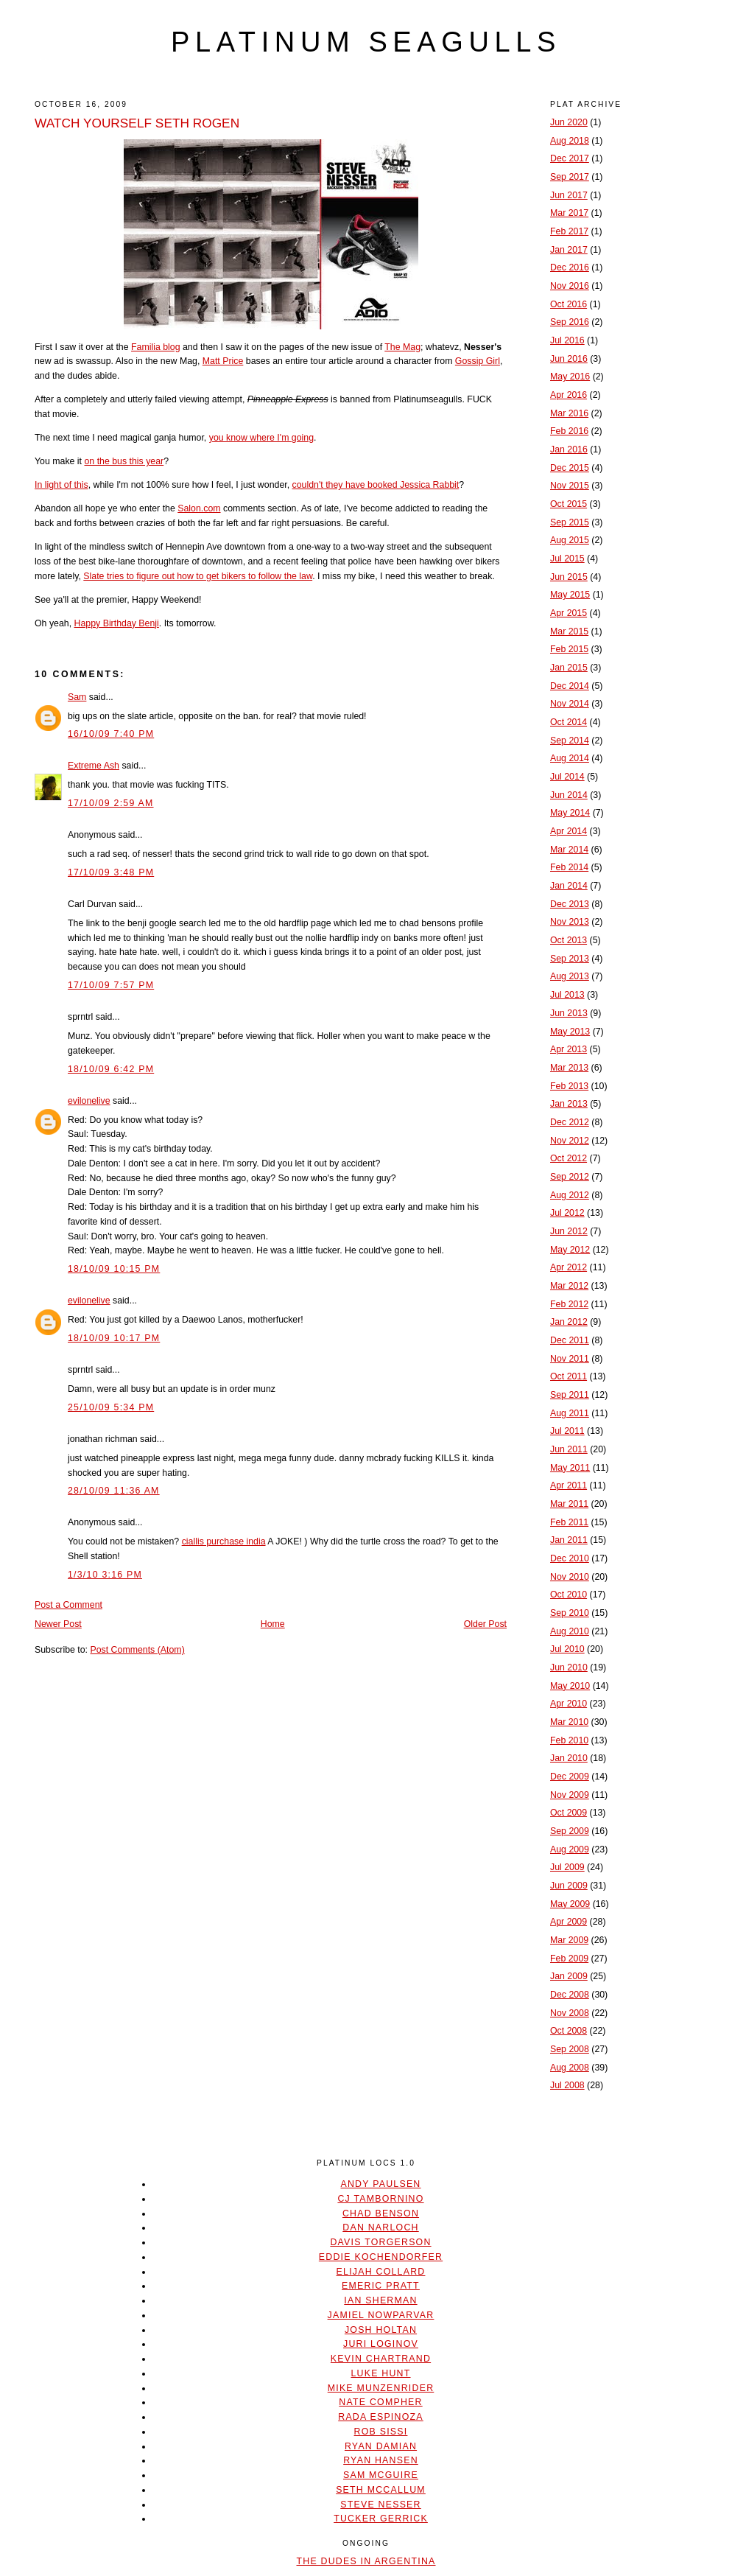 The image size is (732, 2576). What do you see at coordinates (402, 347) in the screenshot?
I see `The Mag` at bounding box center [402, 347].